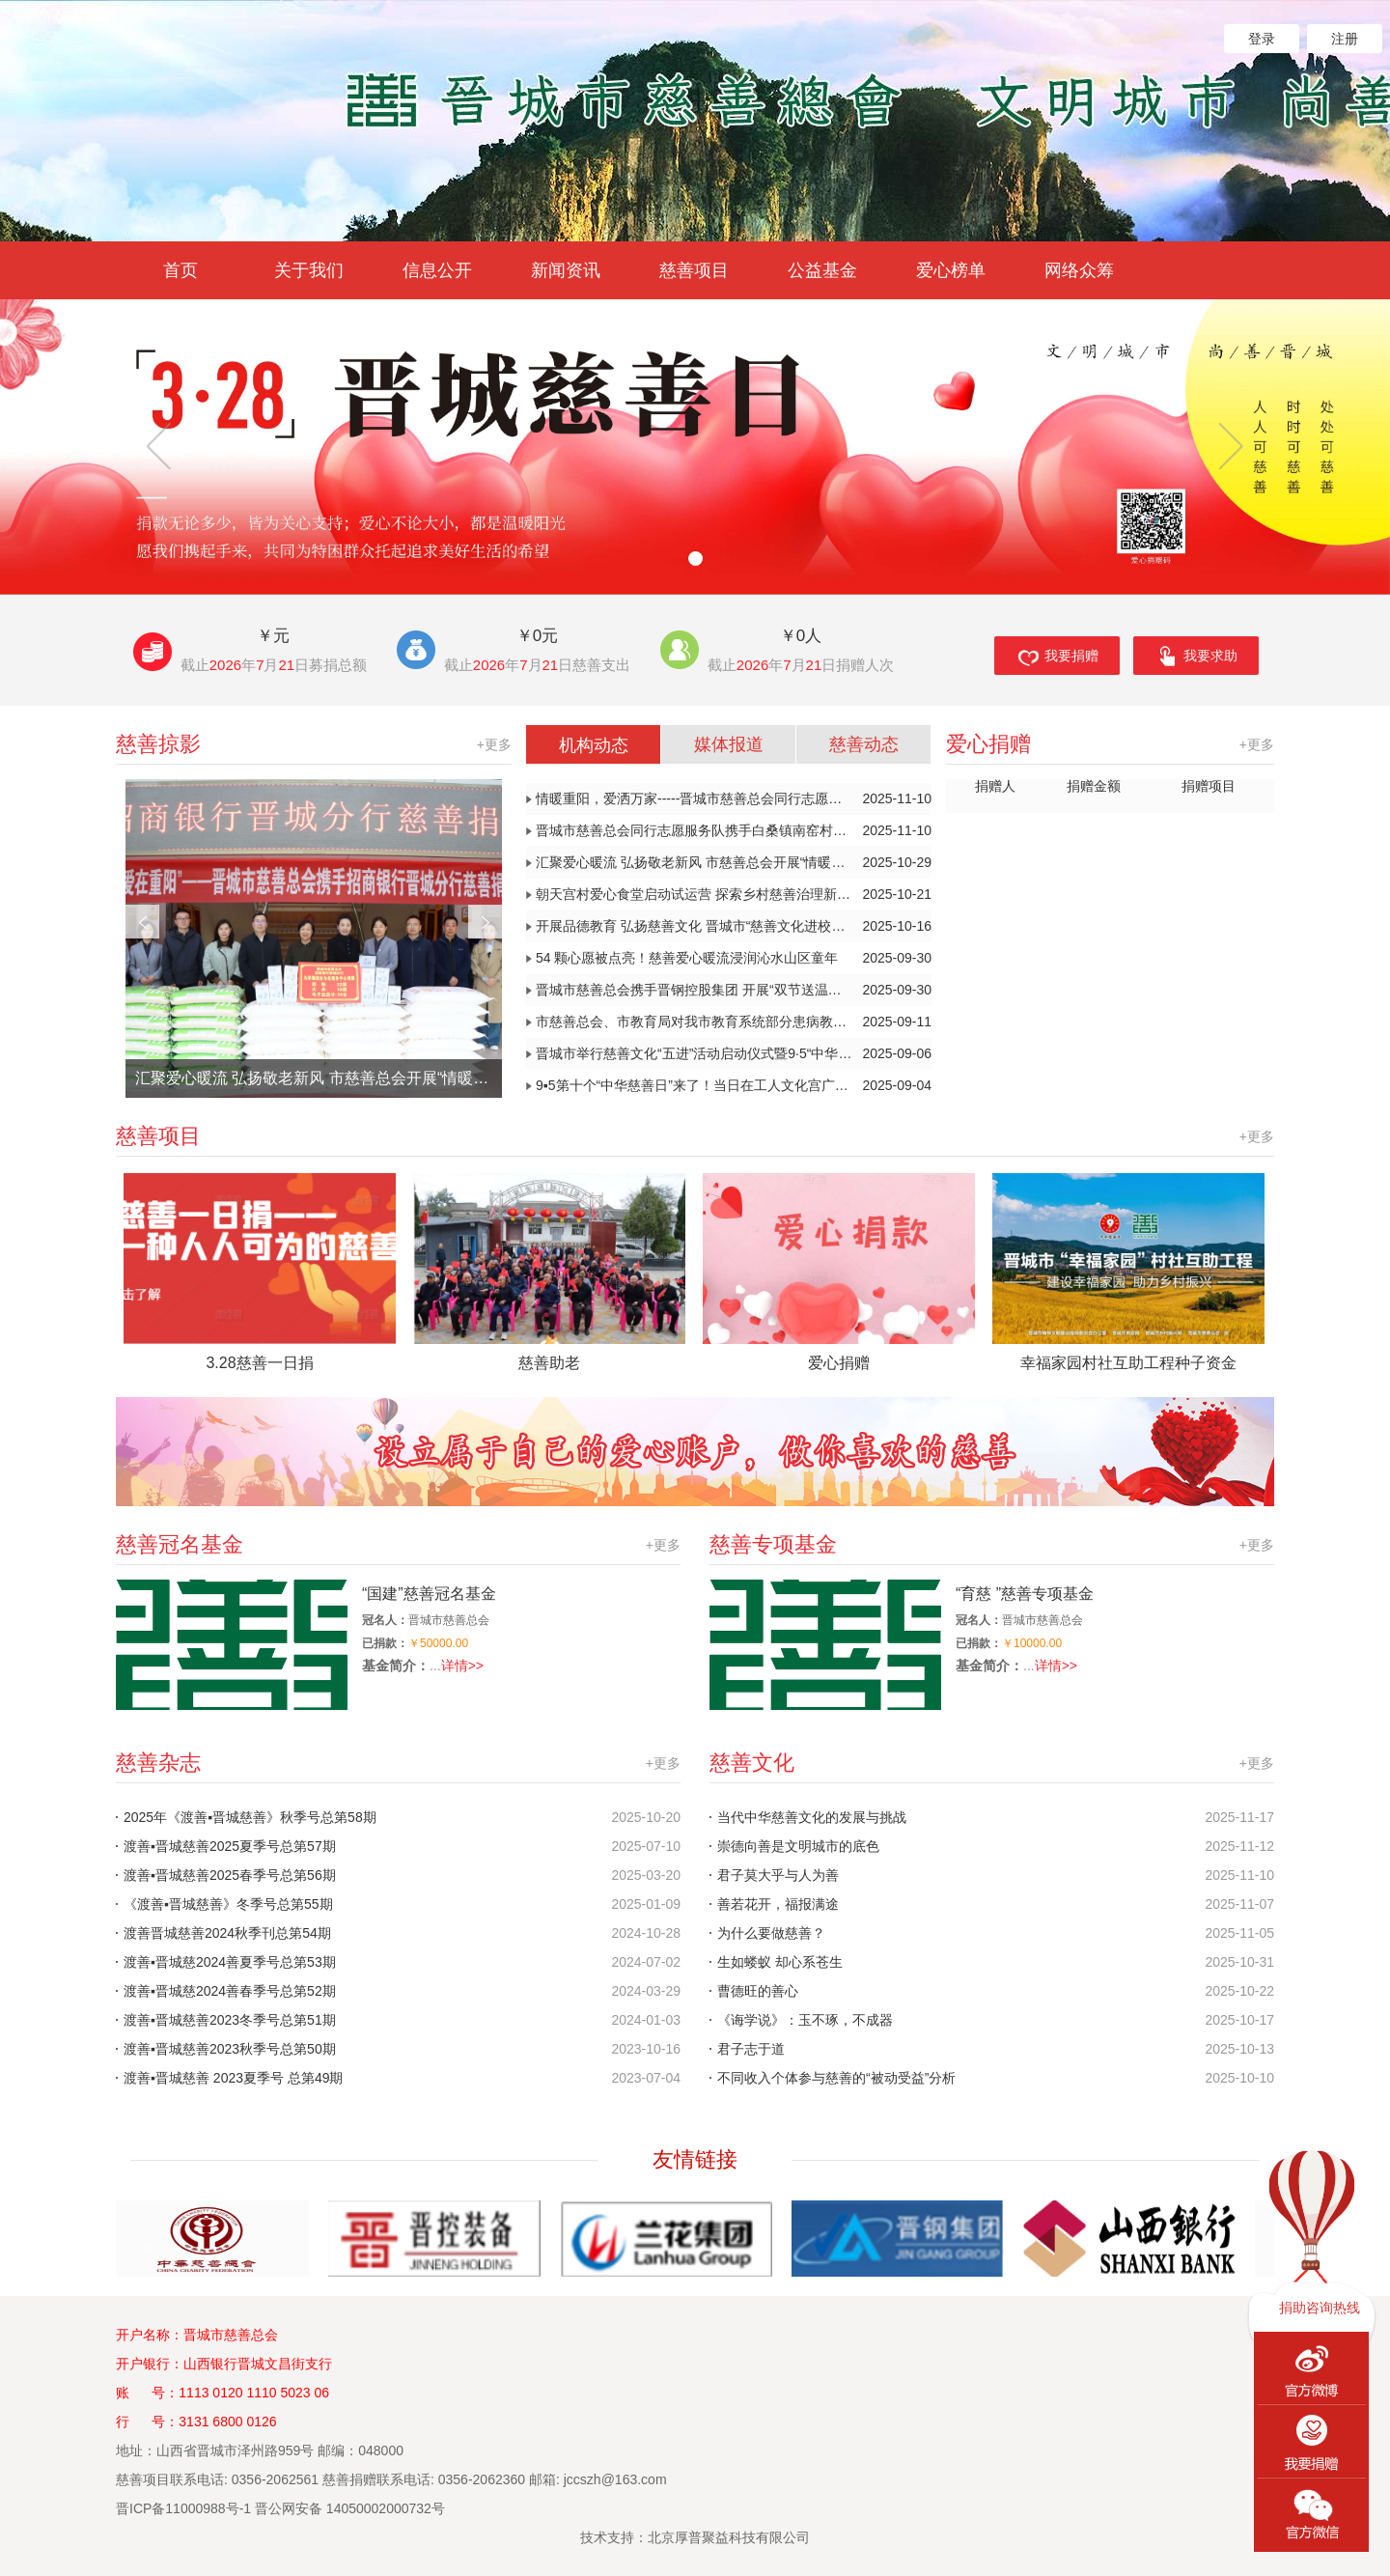 The height and width of the screenshot is (2576, 1390). I want to click on 2025年《渡善▪晋城慈善》秋季号总第58期, so click(250, 1817).